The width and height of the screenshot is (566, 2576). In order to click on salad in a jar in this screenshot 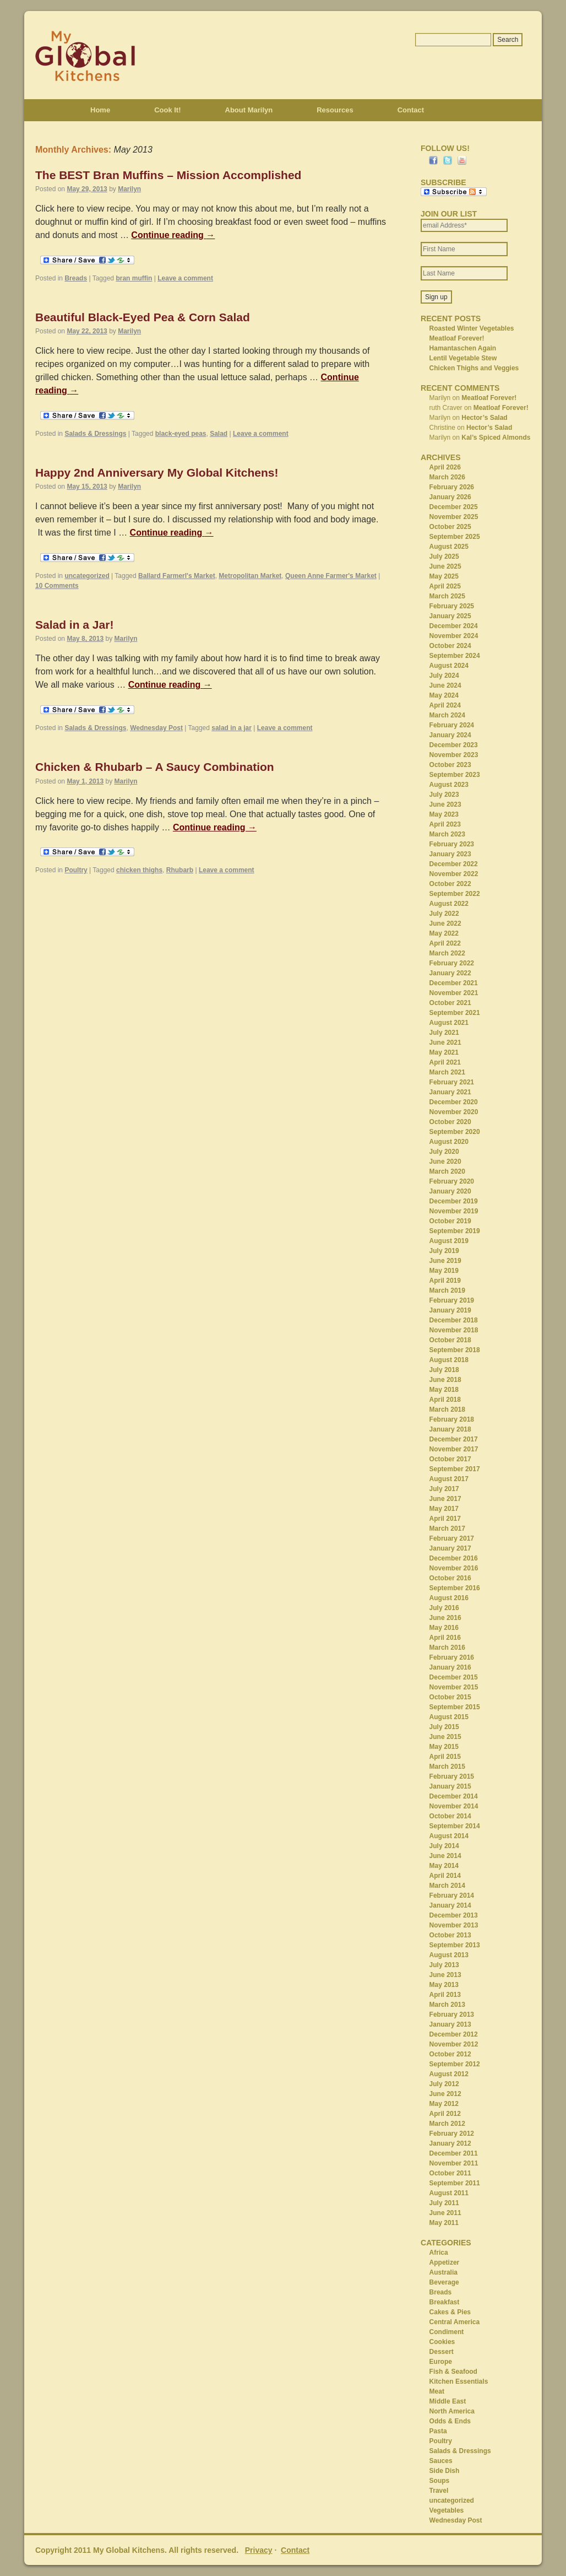, I will do `click(231, 728)`.